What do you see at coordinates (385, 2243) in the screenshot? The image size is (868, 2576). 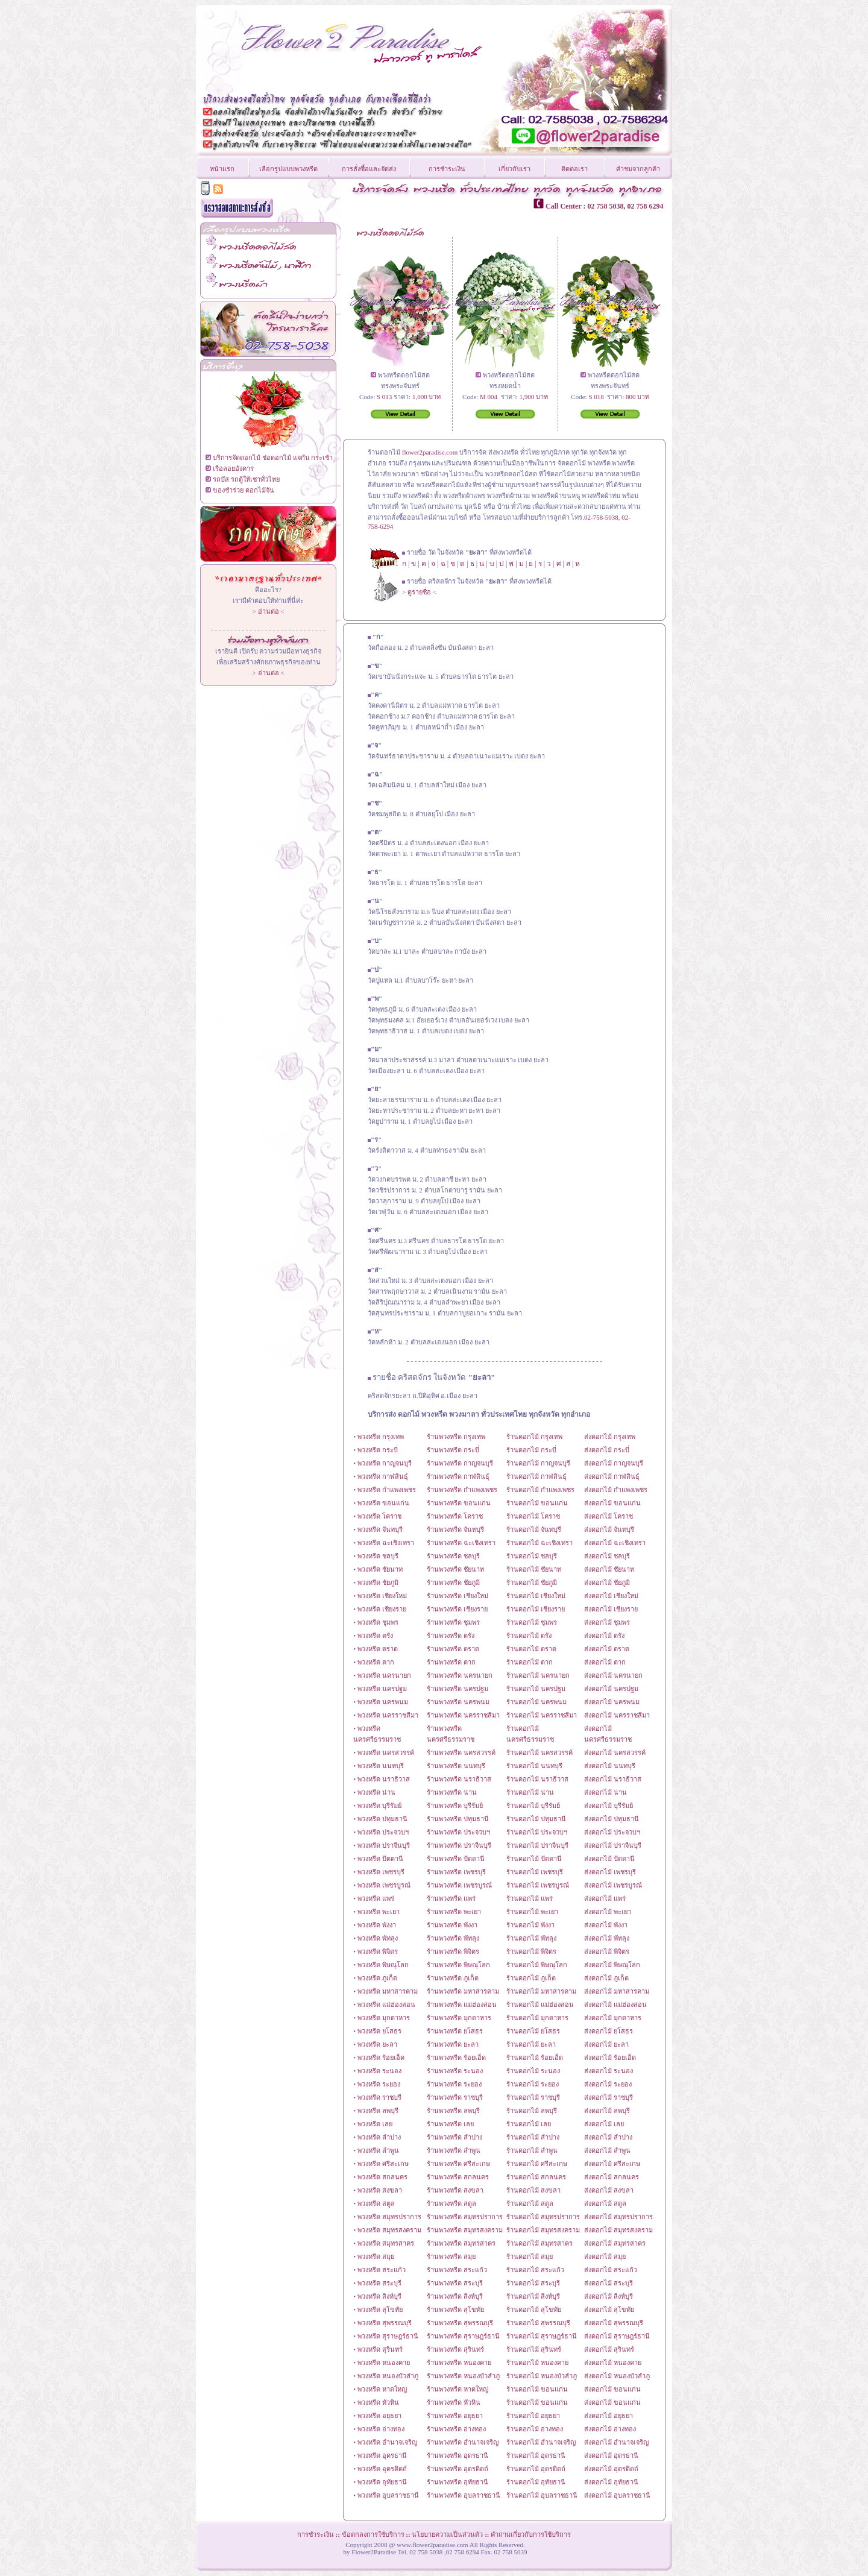 I see `พวงหรีด สมุทรสาคร` at bounding box center [385, 2243].